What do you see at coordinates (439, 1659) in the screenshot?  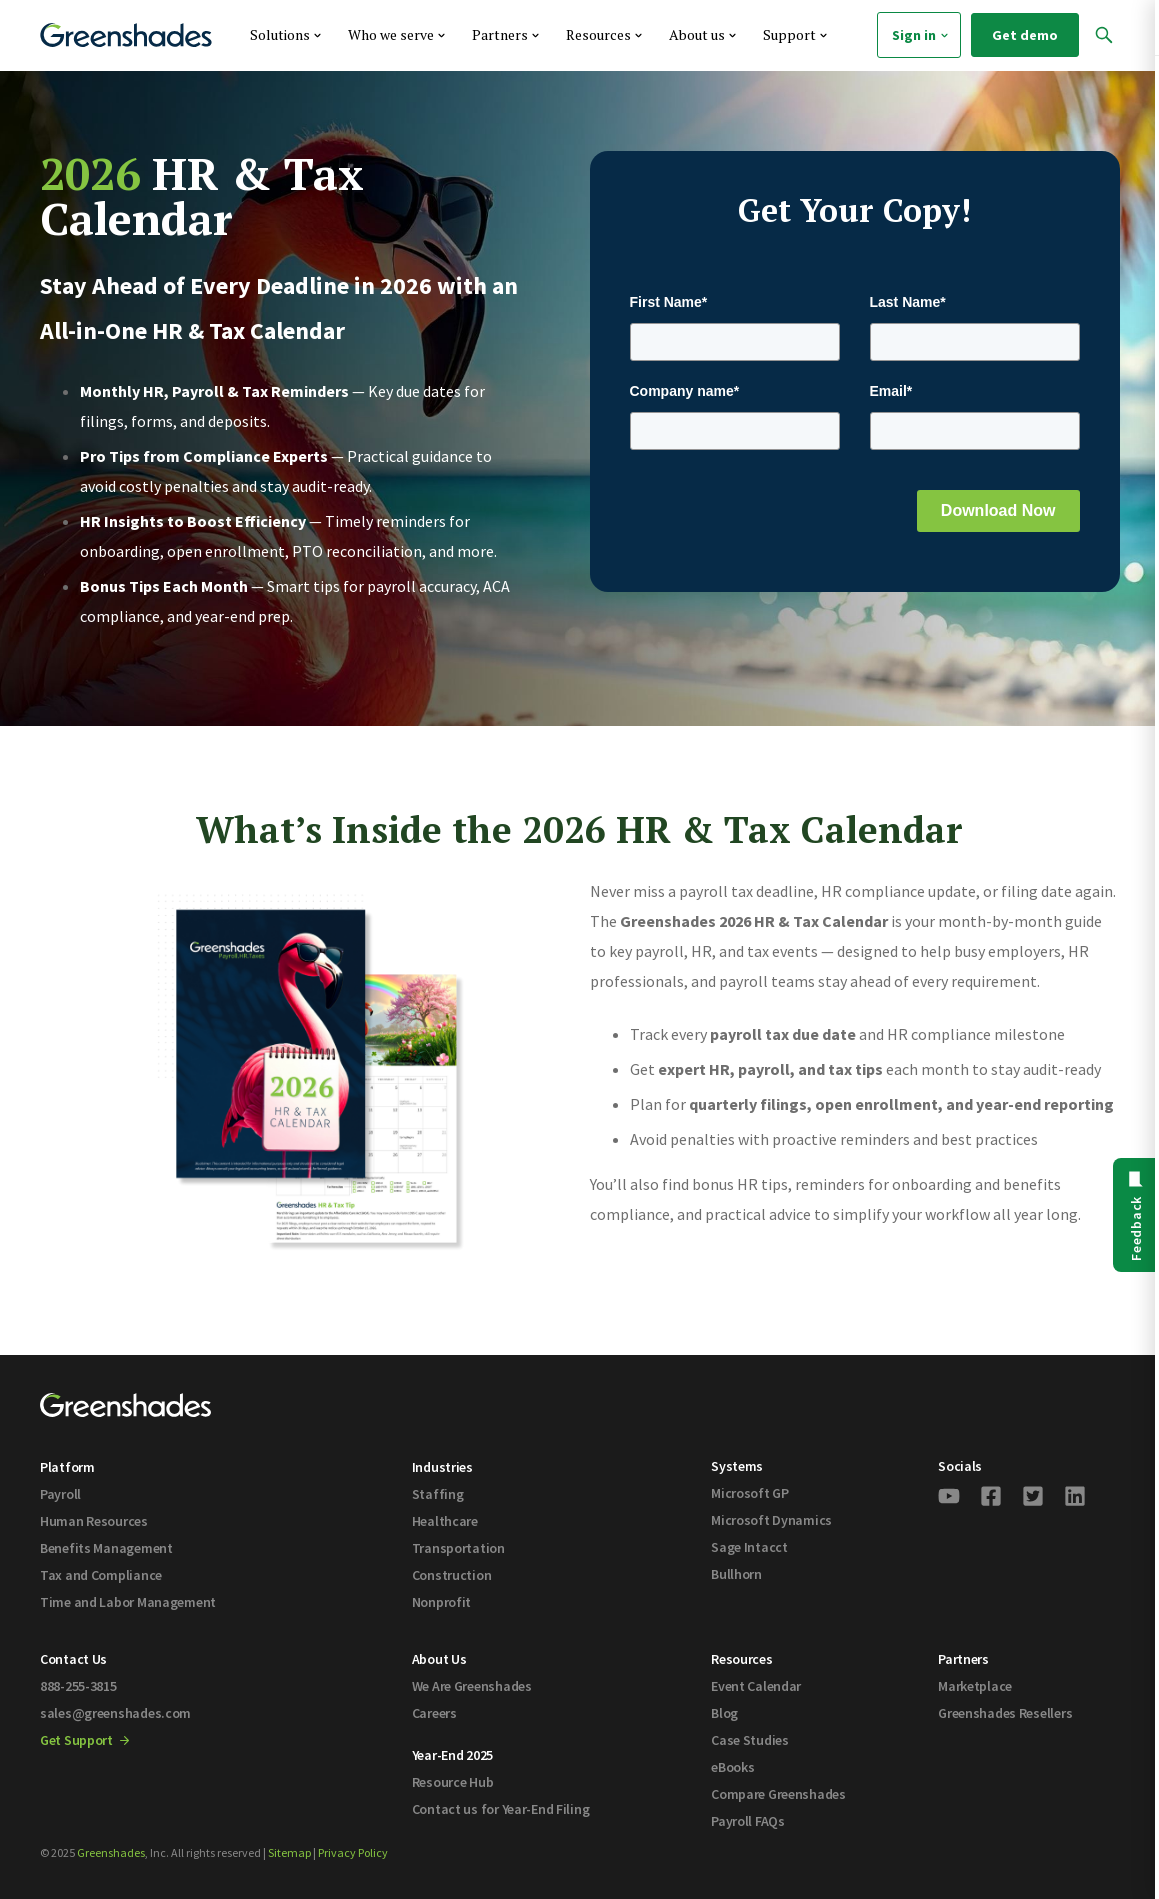 I see `About Us [menuitem]` at bounding box center [439, 1659].